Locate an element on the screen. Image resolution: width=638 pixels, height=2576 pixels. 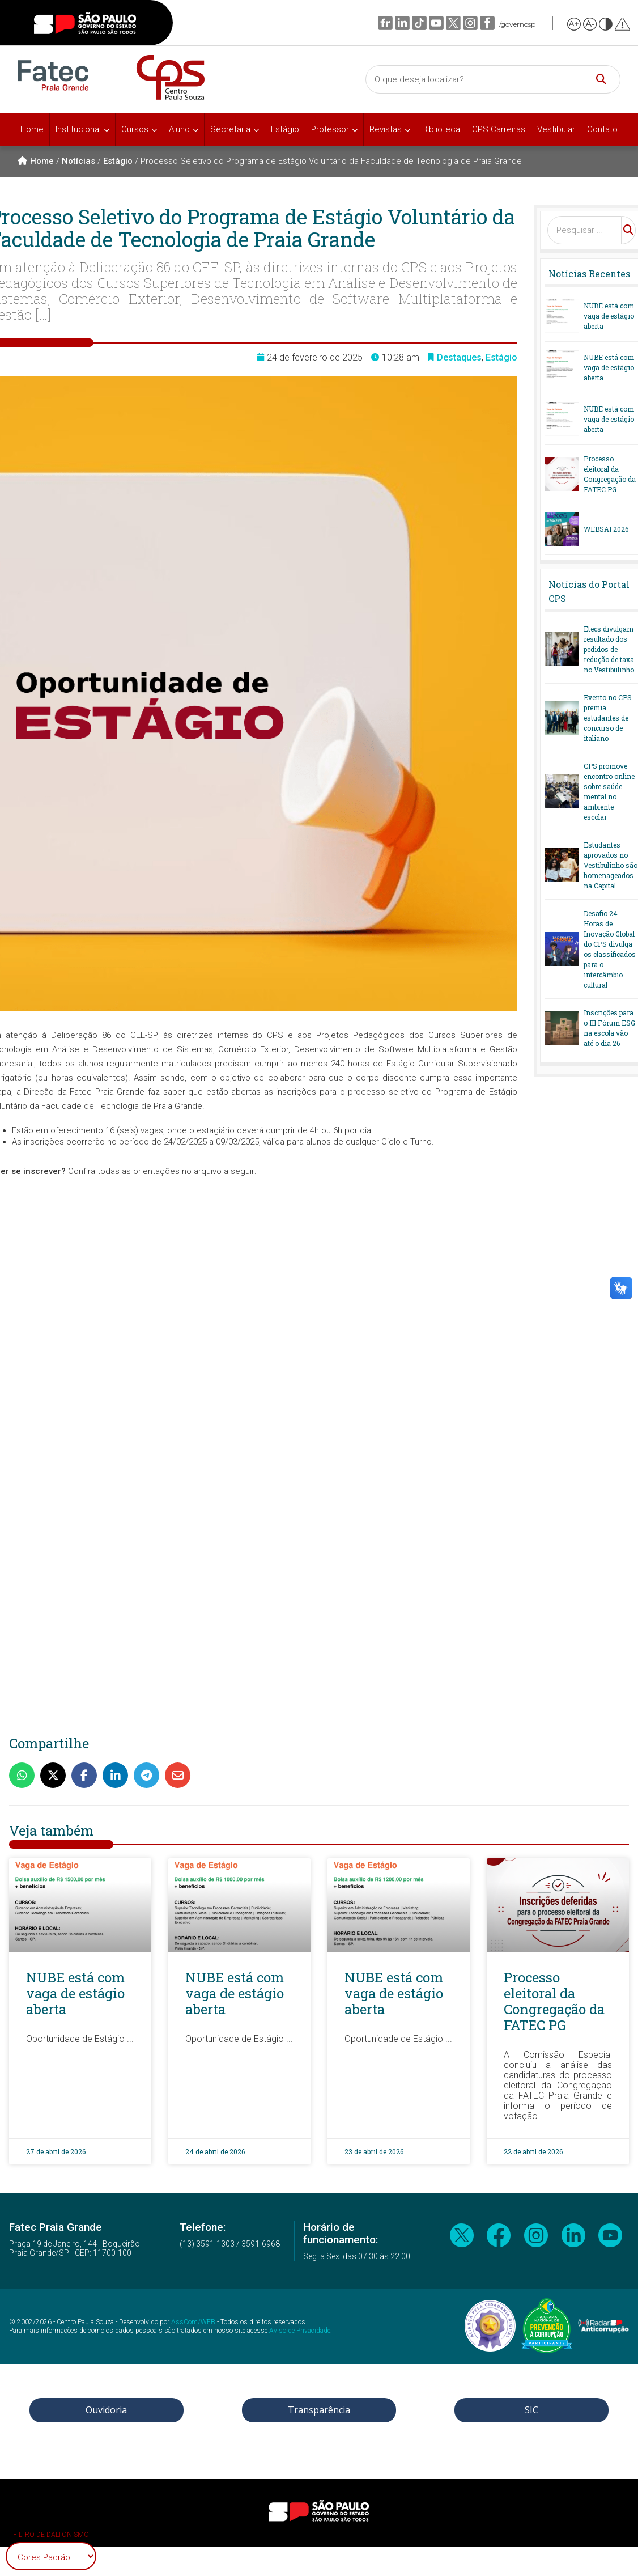
Home is located at coordinates (32, 129).